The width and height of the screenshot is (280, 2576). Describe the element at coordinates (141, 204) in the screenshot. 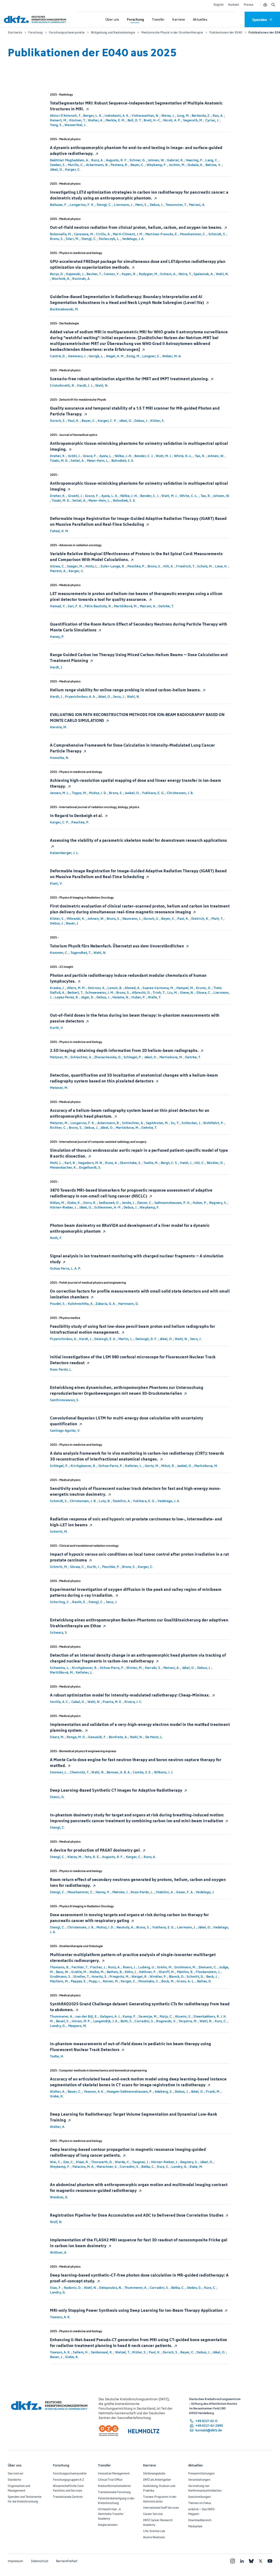

I see `Mein, S.` at that location.